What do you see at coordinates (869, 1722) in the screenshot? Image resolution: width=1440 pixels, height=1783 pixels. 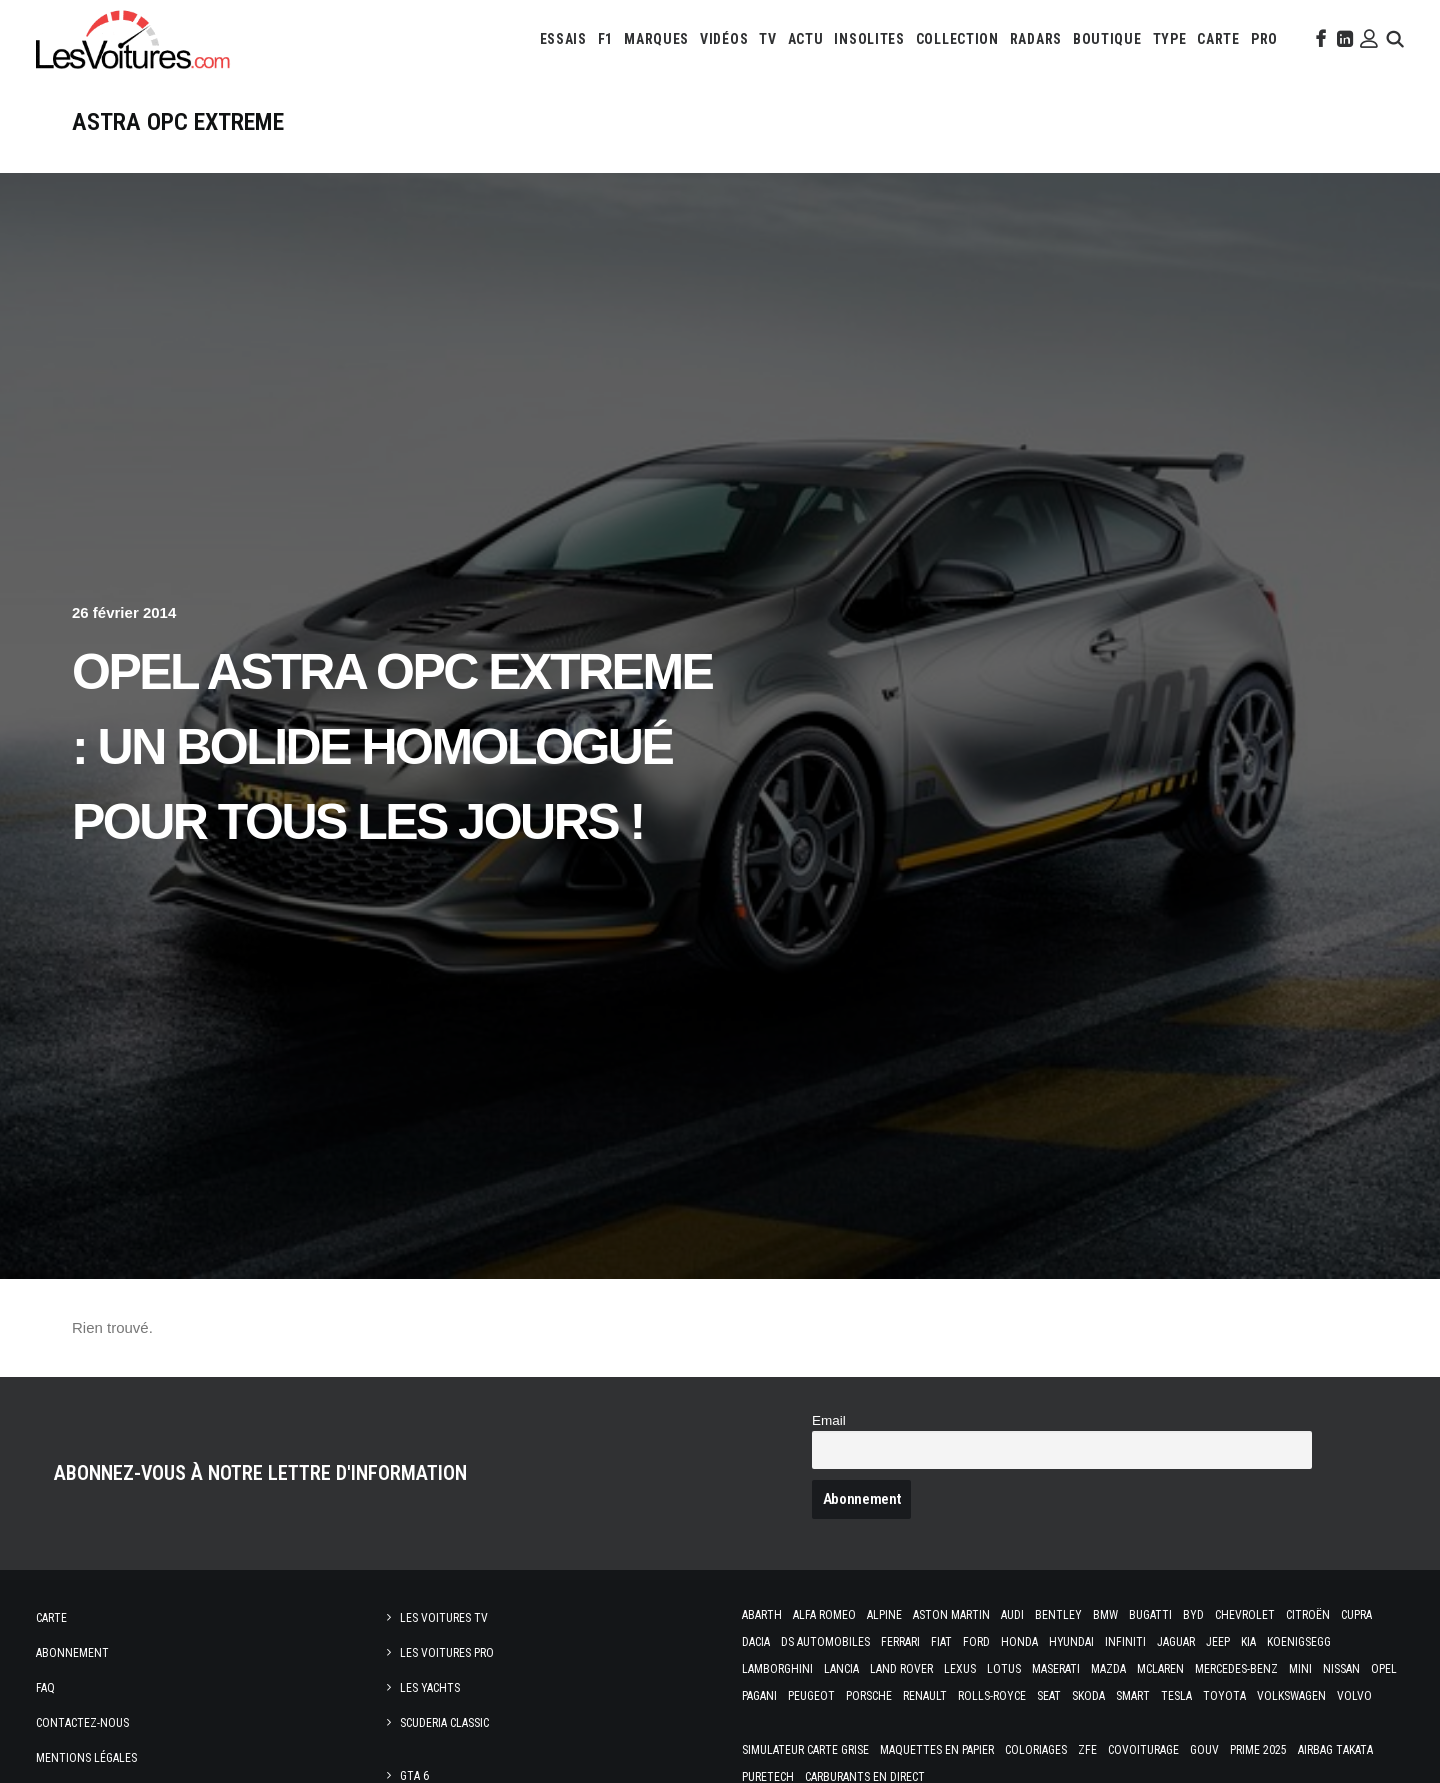 I see `Porsche` at bounding box center [869, 1722].